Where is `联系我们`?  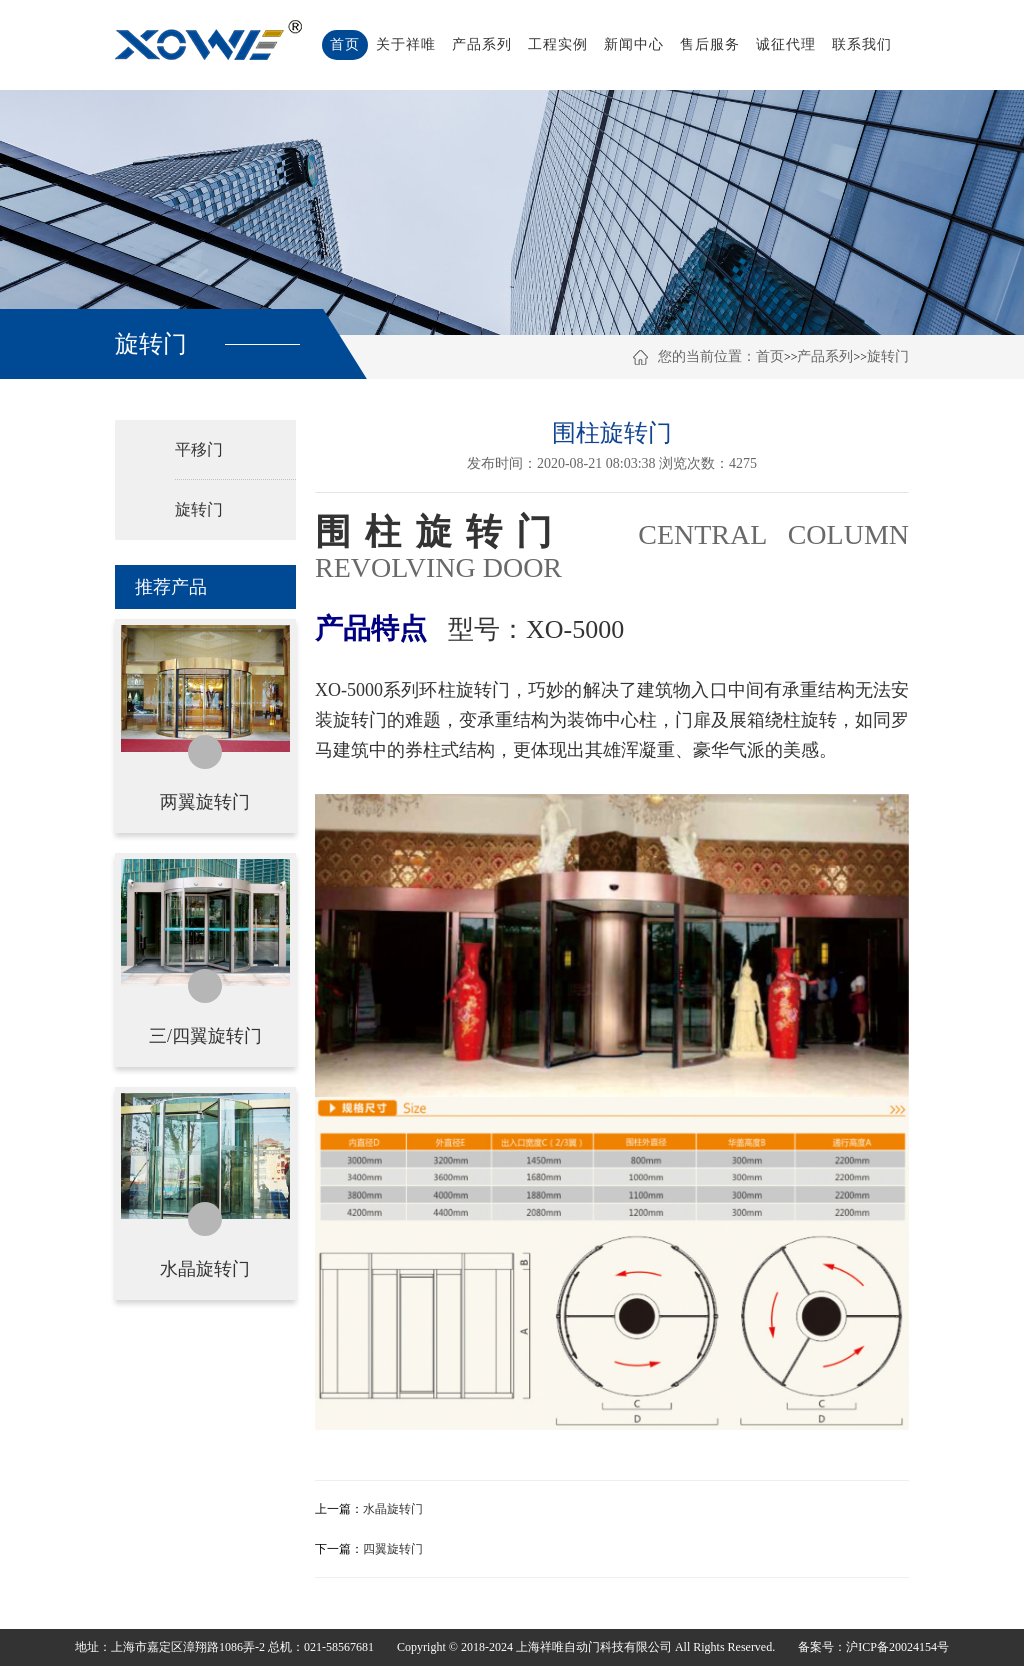 联系我们 is located at coordinates (862, 44).